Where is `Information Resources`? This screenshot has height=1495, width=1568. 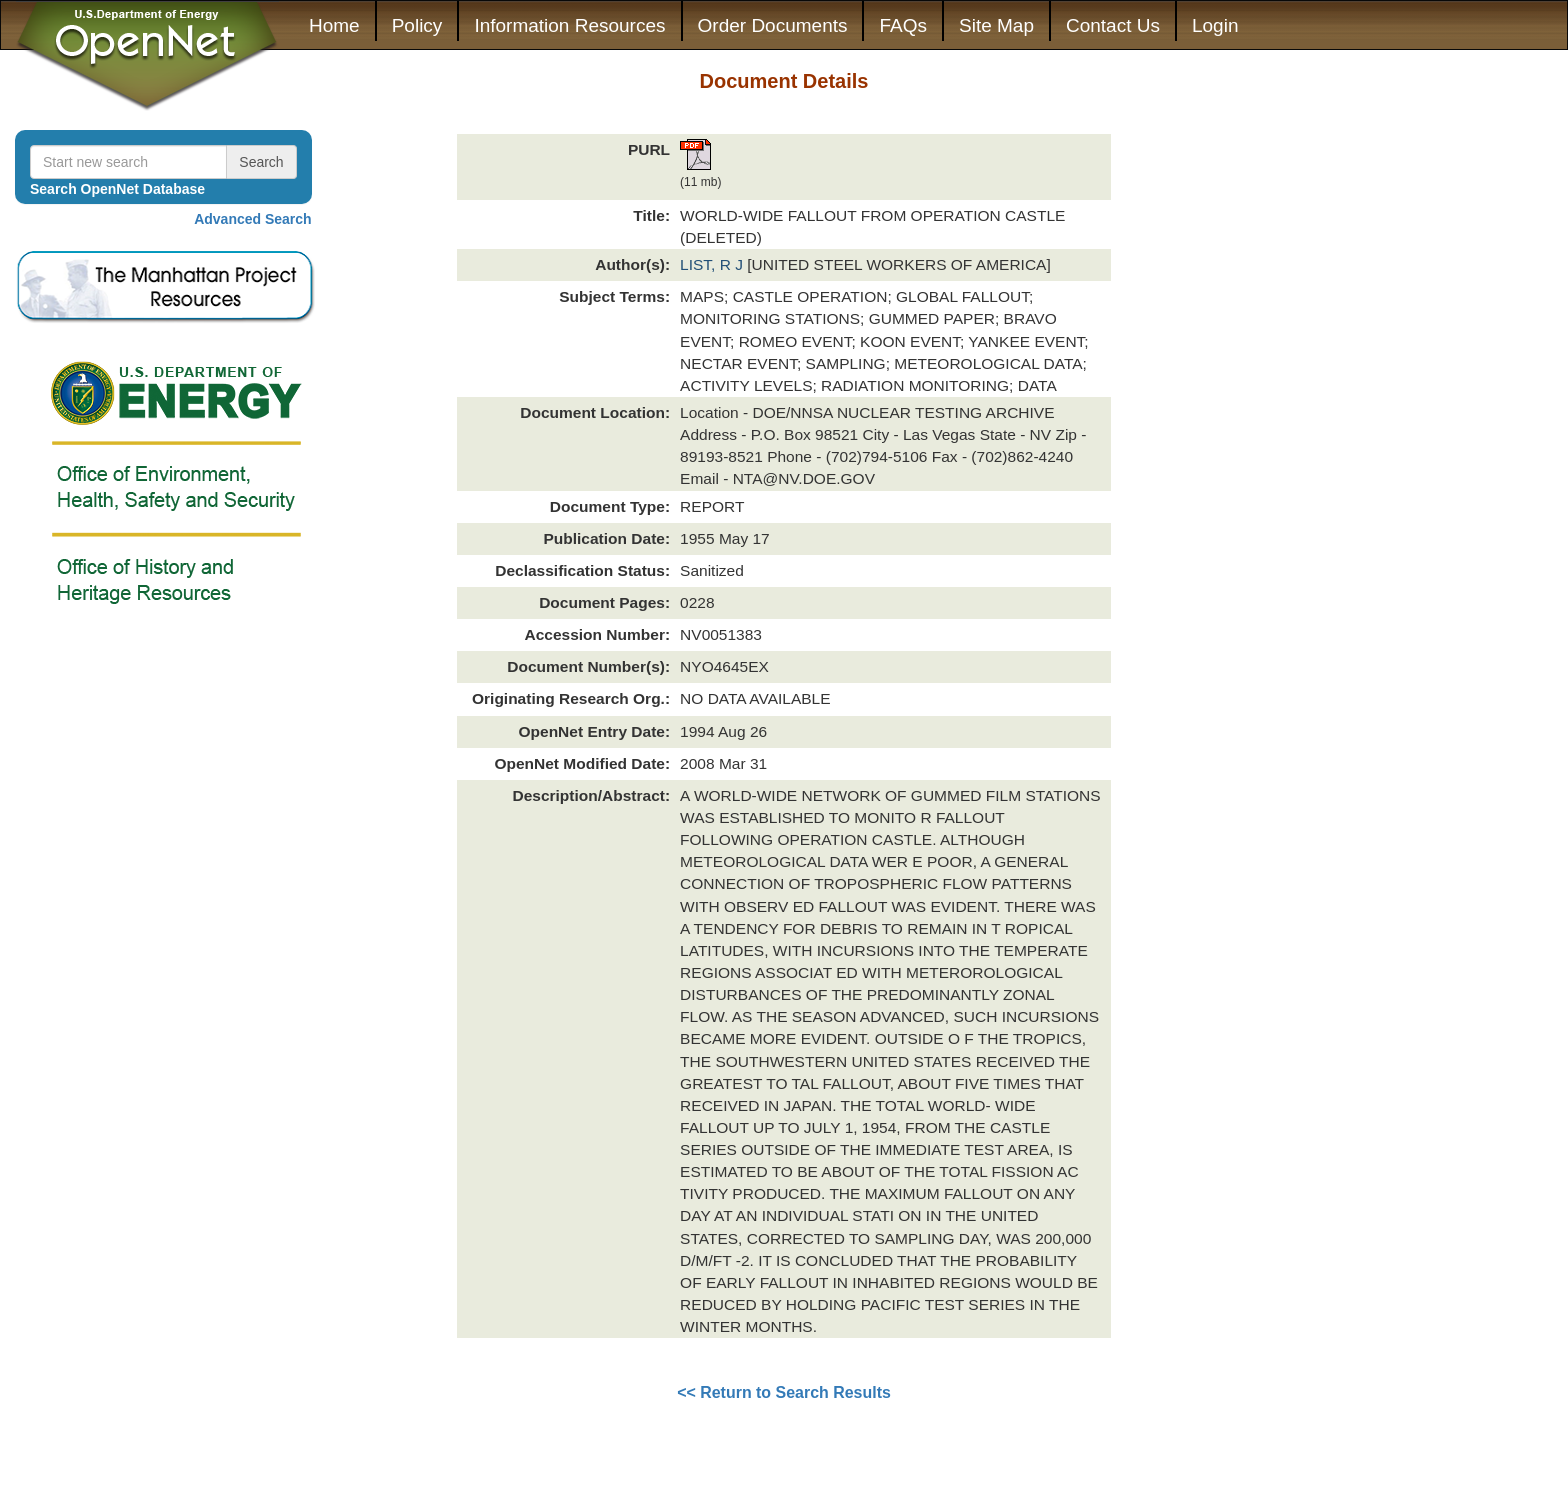
Information Resources is located at coordinates (569, 25).